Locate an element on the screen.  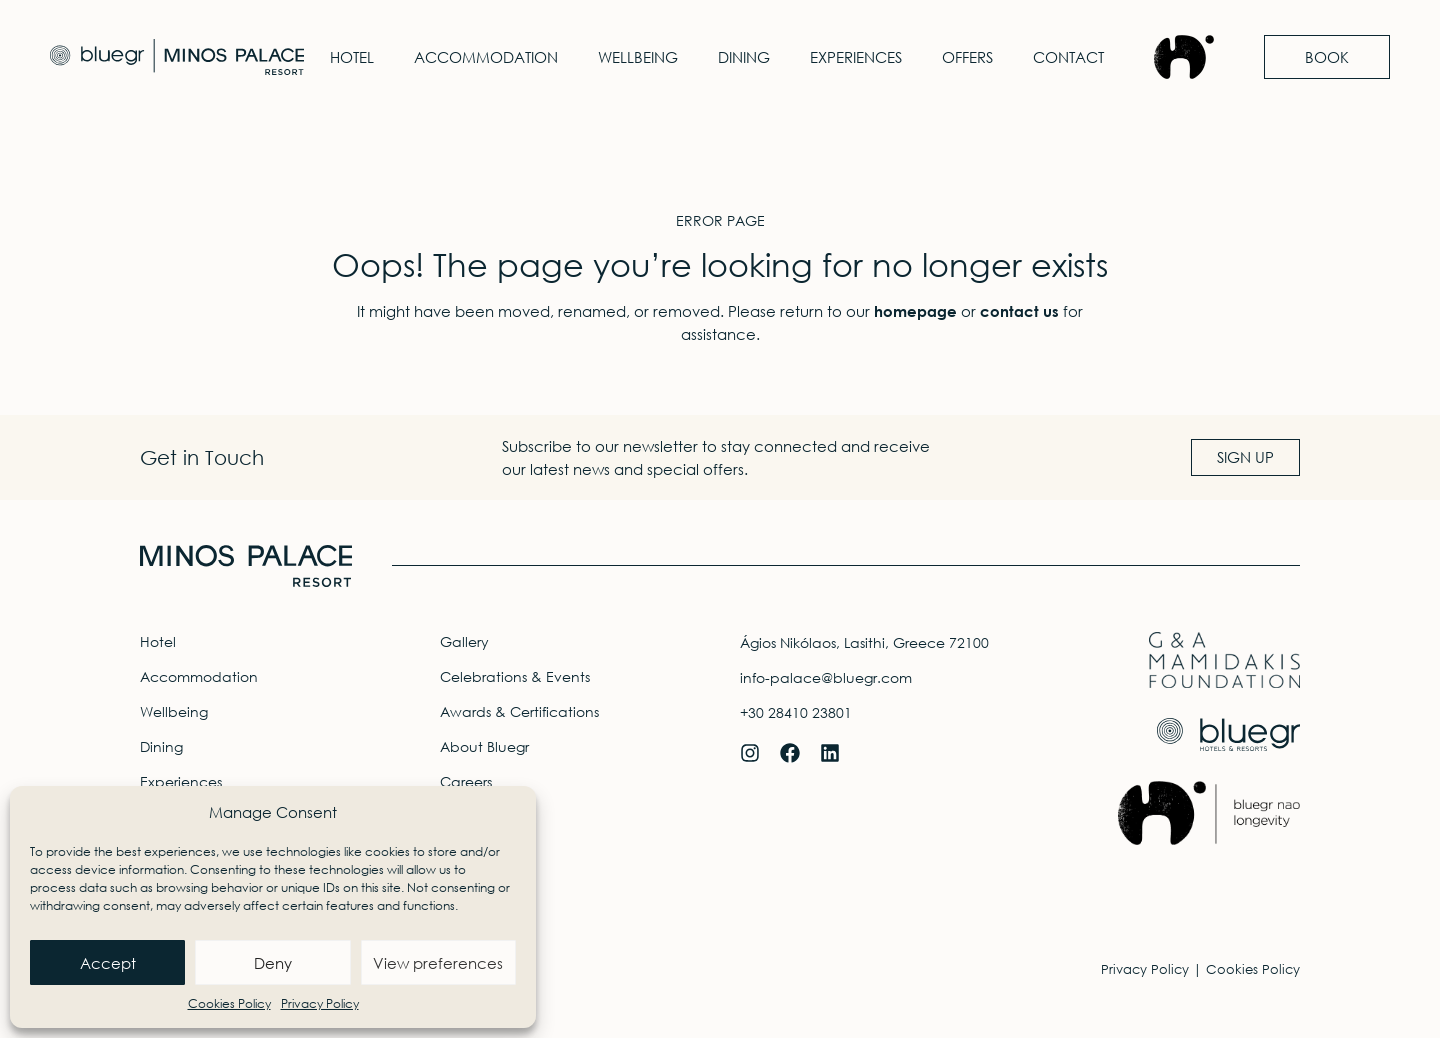
Awards & Certifications is located at coordinates (519, 711).